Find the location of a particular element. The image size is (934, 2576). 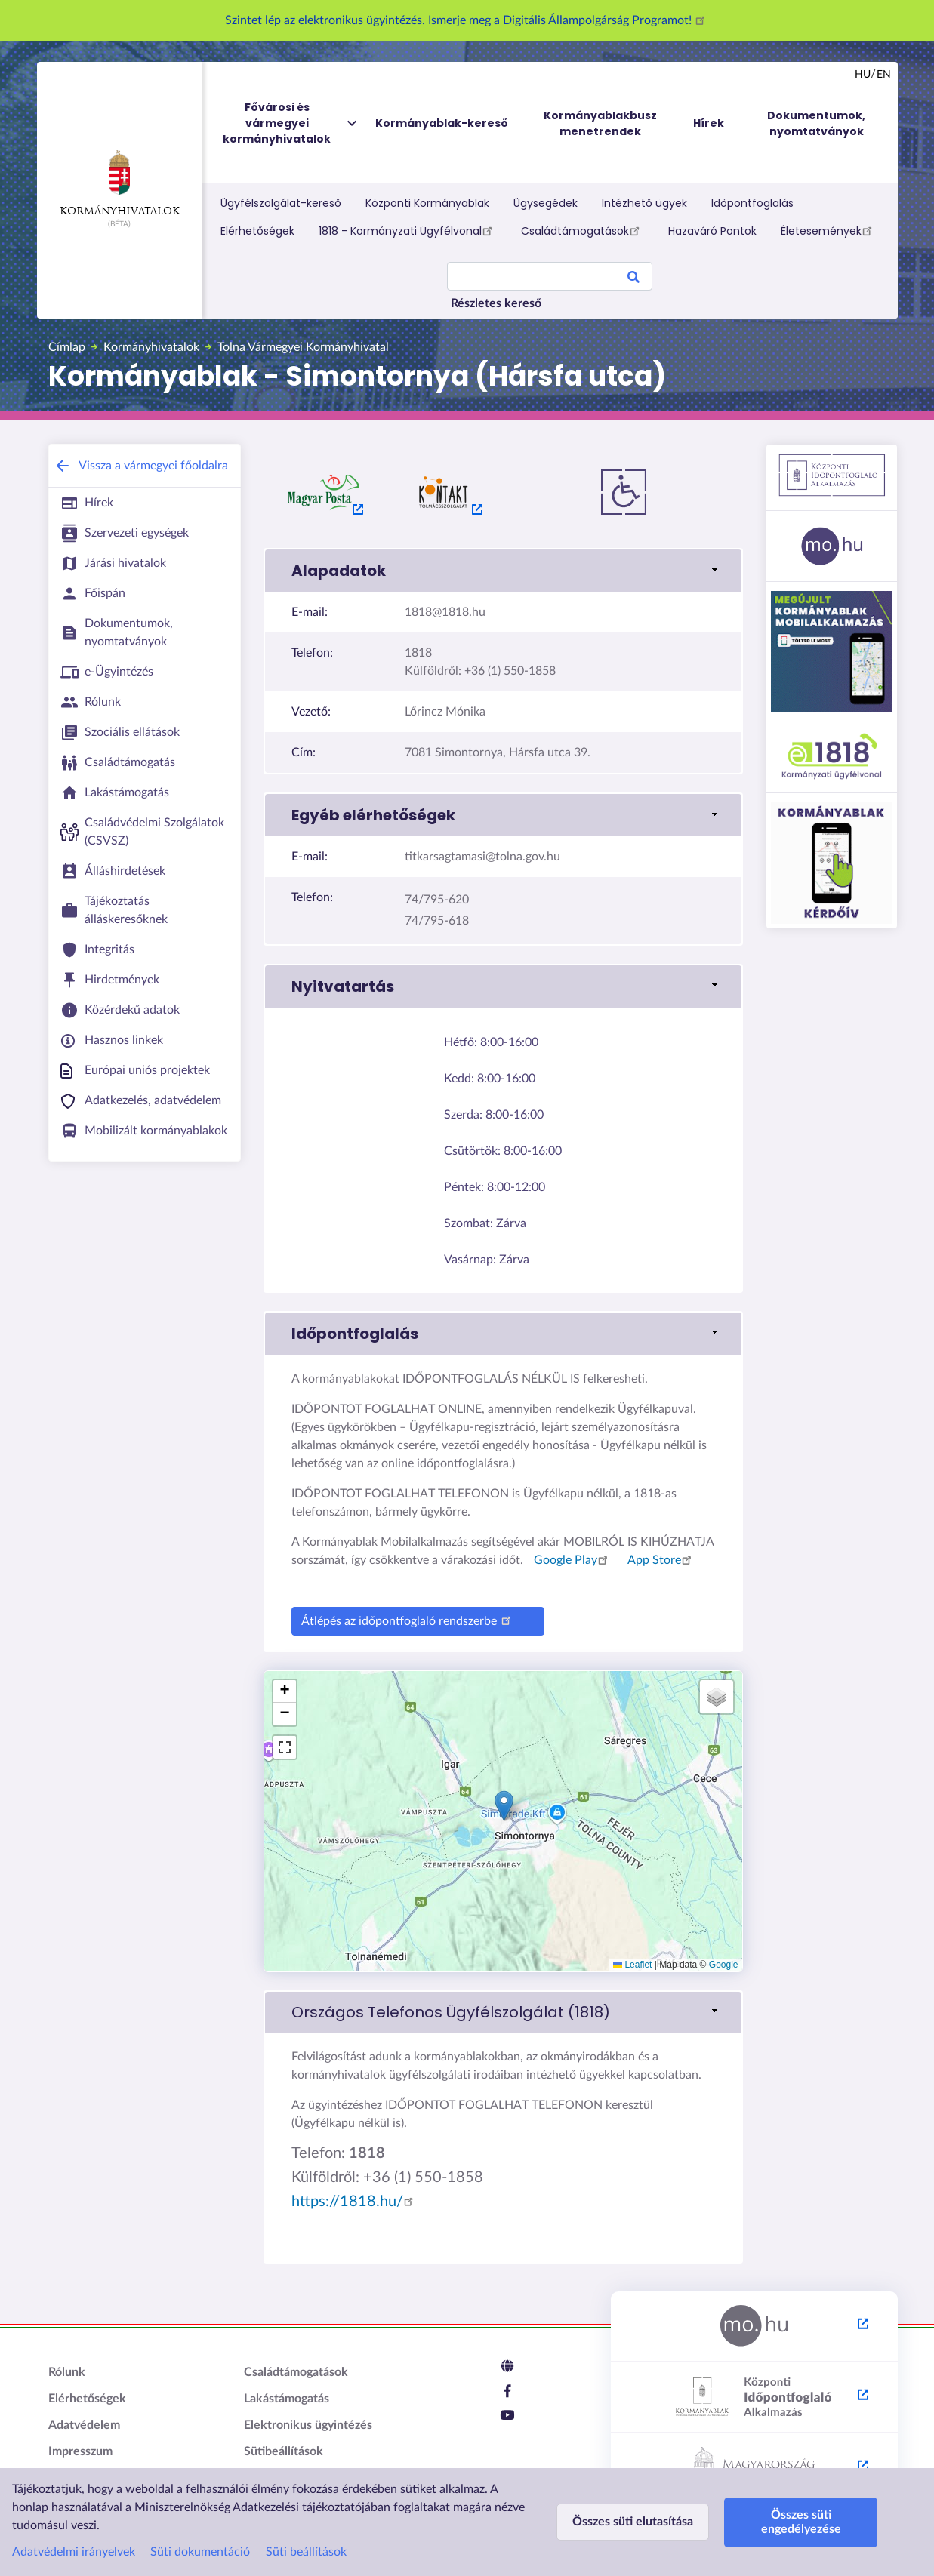

en is located at coordinates (884, 74).